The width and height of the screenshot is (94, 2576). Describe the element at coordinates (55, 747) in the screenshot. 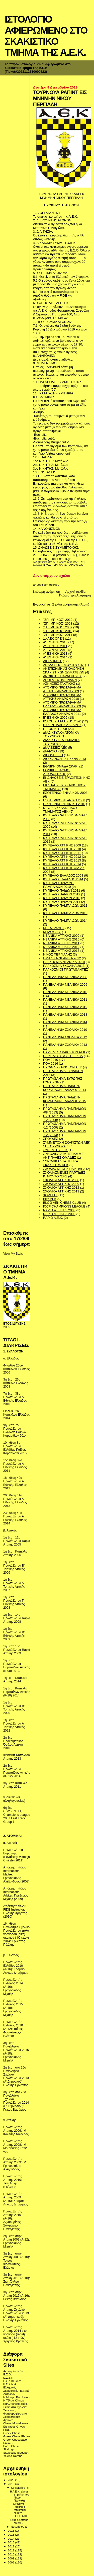

I see `ΔΙΑΛΕΞΕΙΣ ΑΕΚ` at that location.